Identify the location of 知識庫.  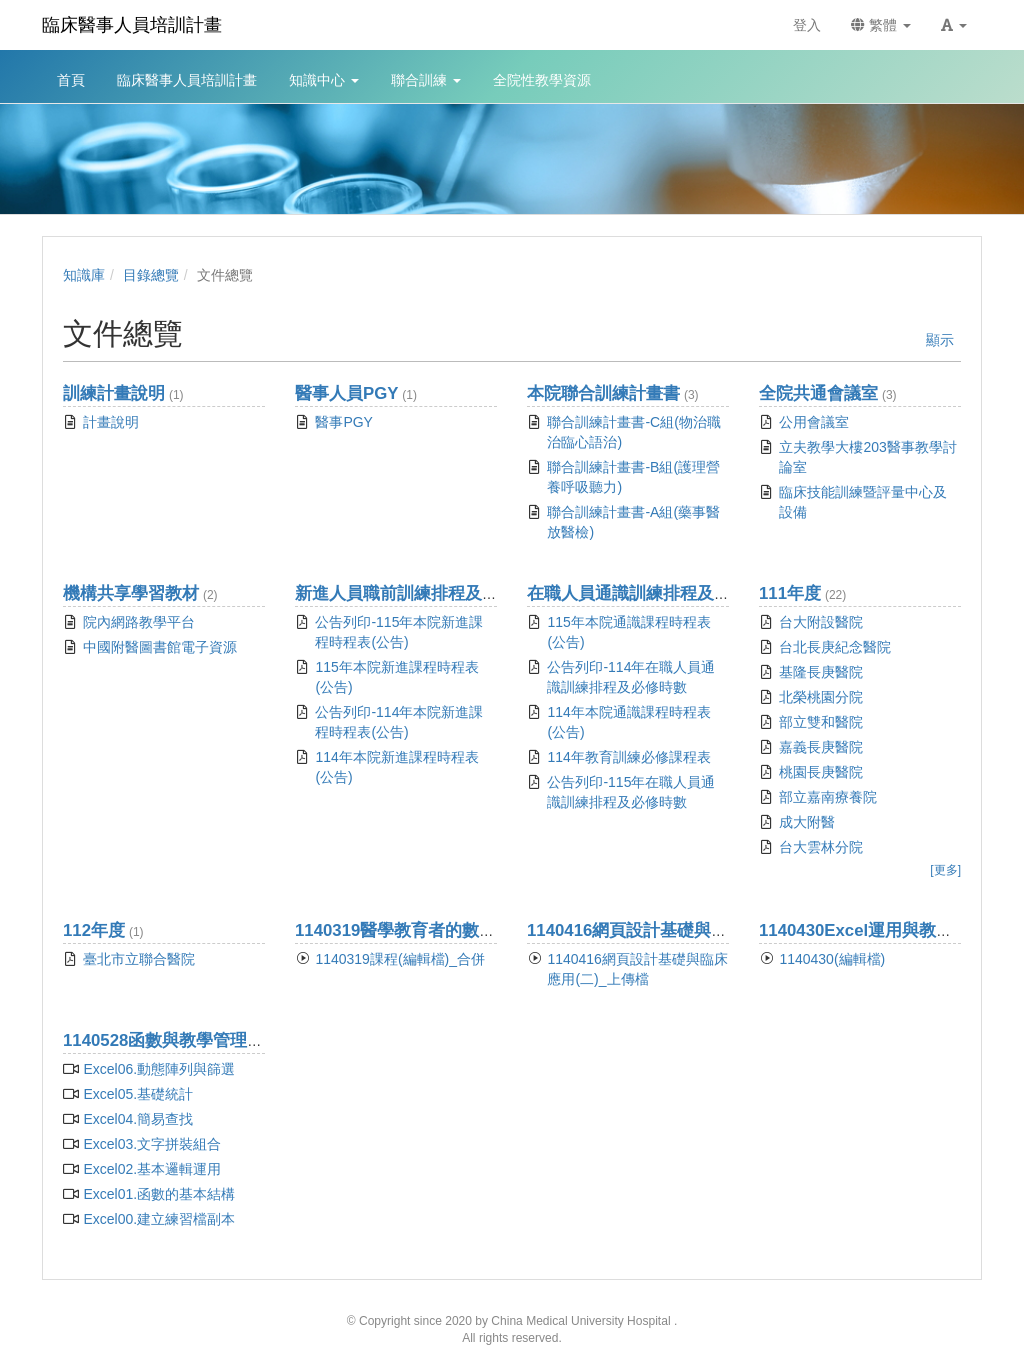
(84, 275).